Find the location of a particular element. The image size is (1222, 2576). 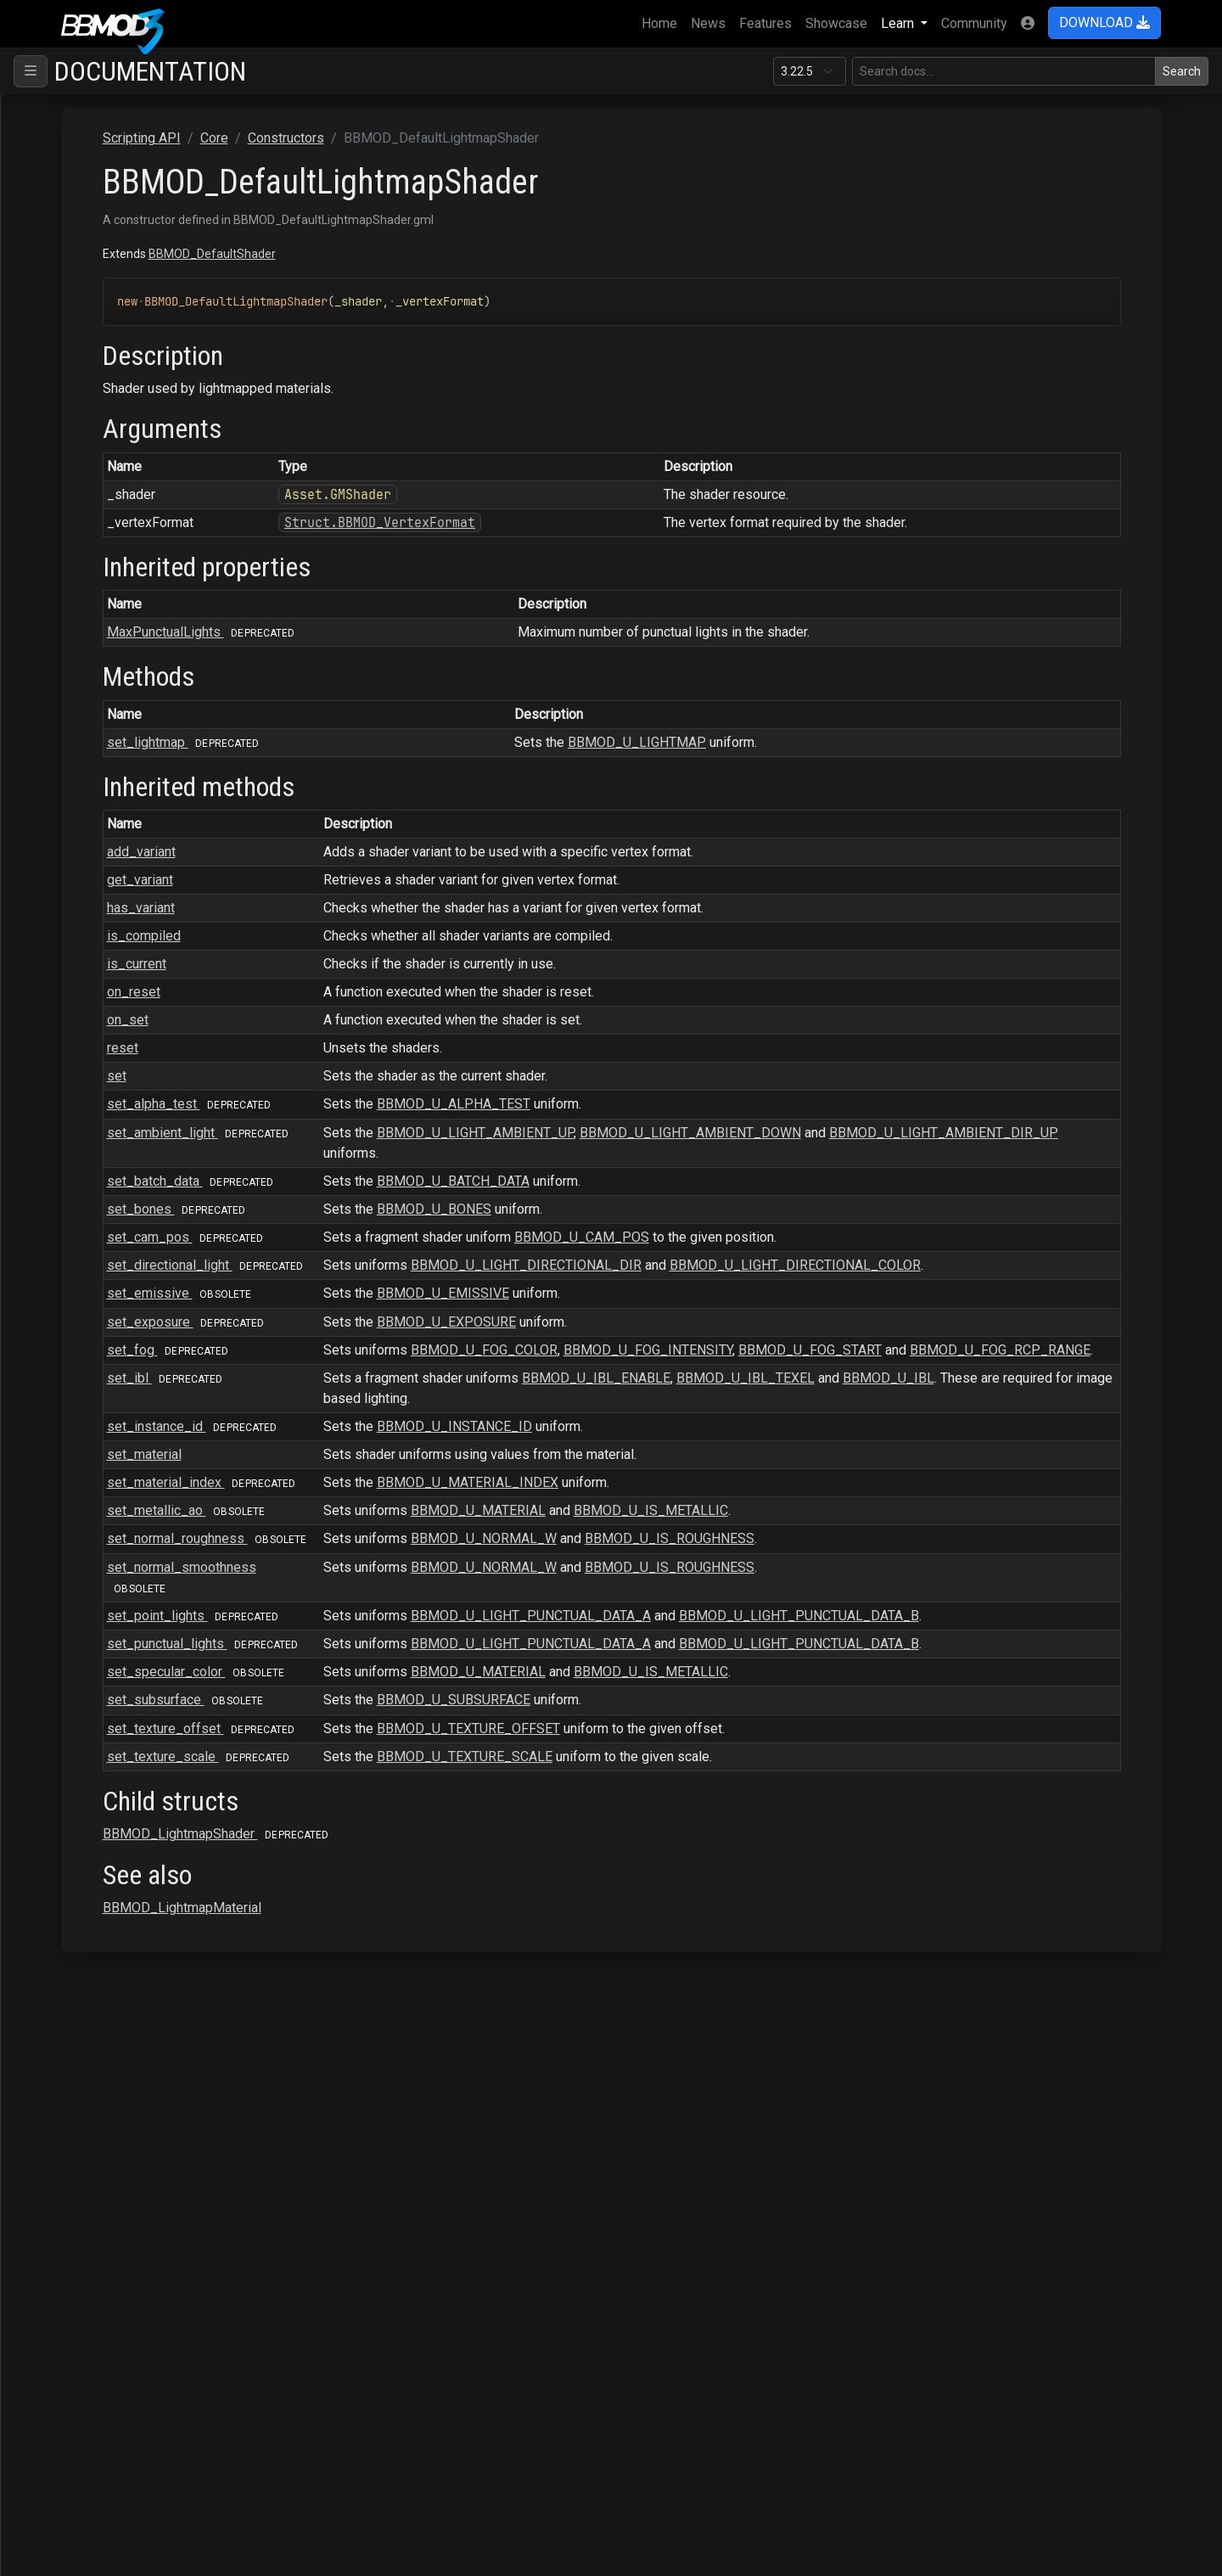

BBMOD_MeshRenderQueue is located at coordinates (159, 1139).